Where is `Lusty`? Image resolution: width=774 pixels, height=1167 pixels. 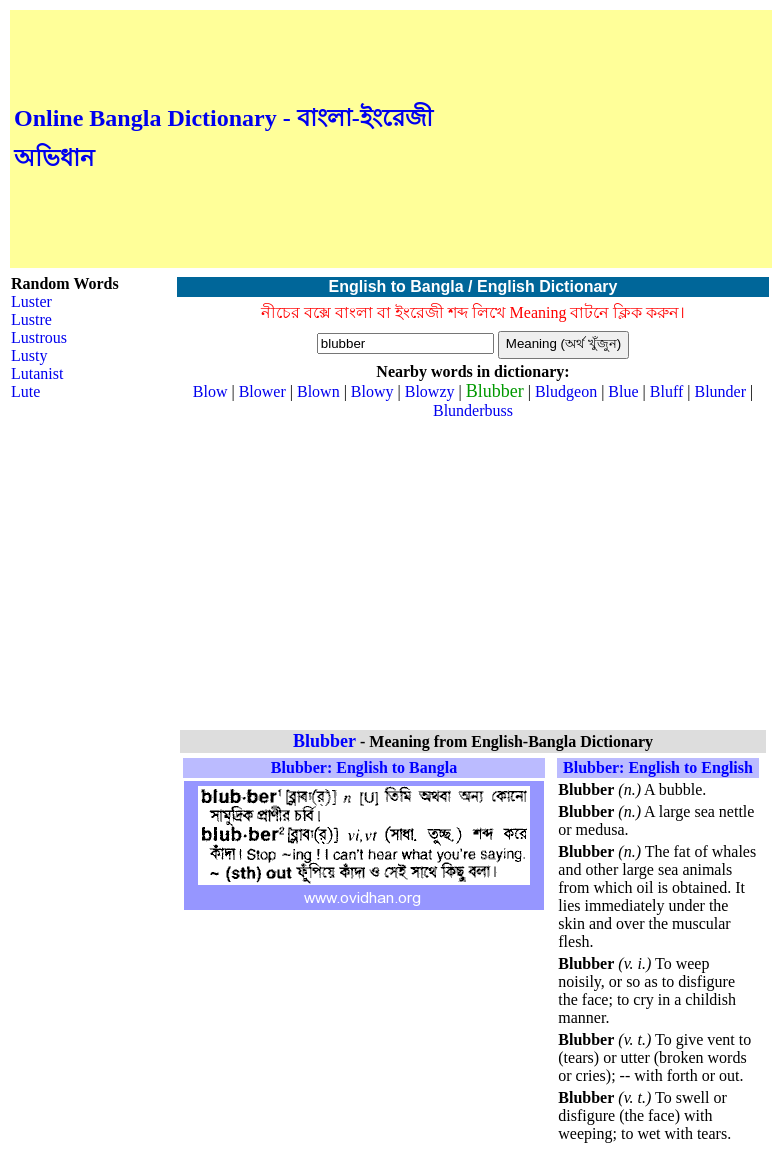 Lusty is located at coordinates (29, 355).